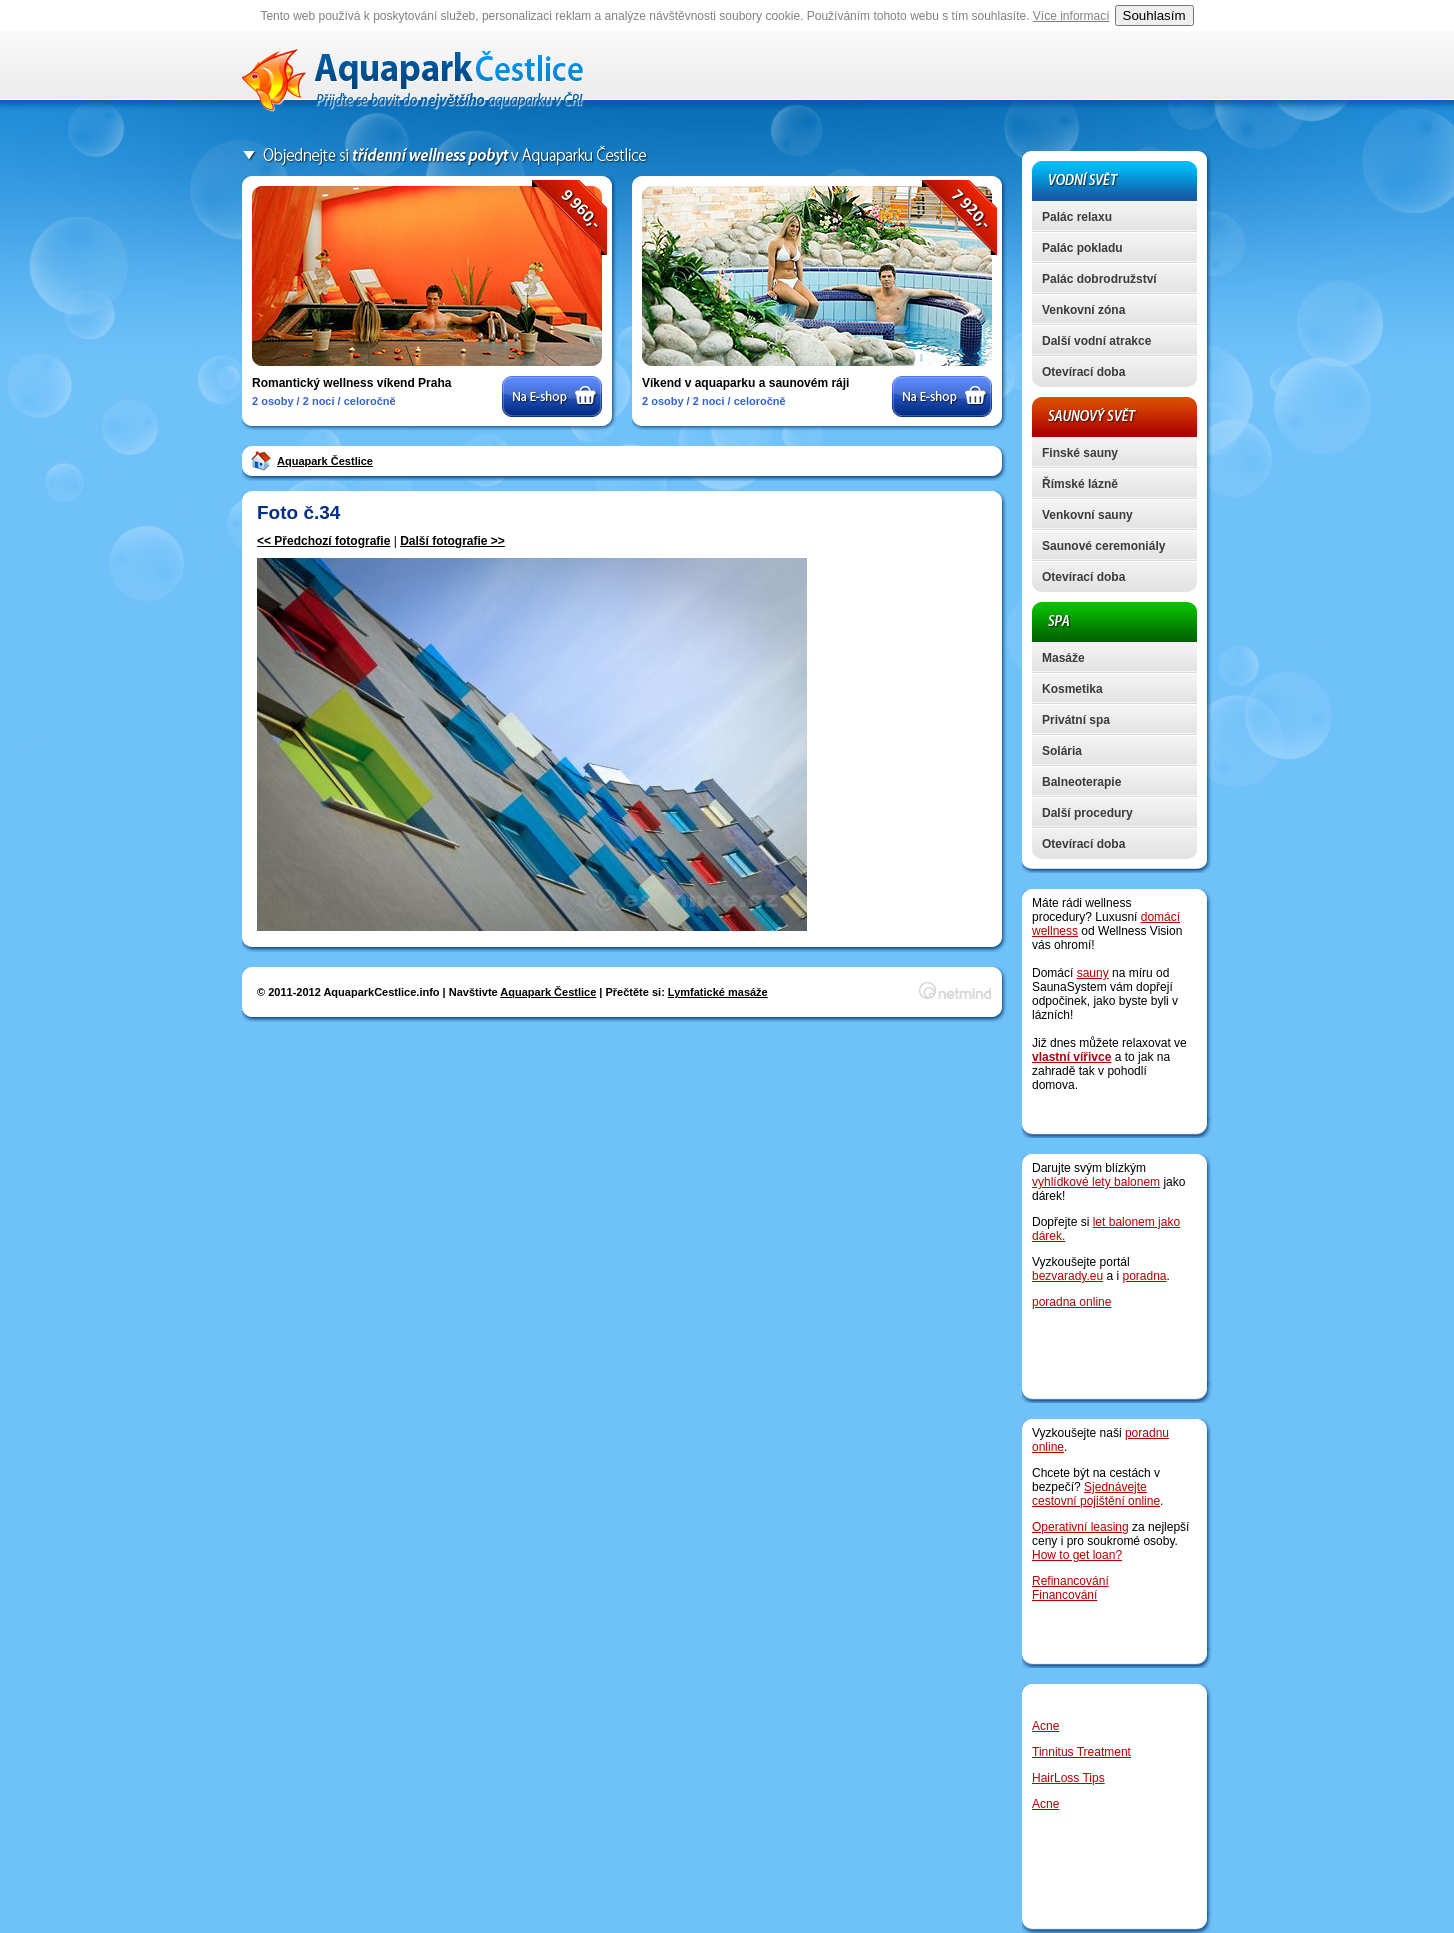 This screenshot has width=1454, height=1933. Describe the element at coordinates (1087, 813) in the screenshot. I see `Další procedury` at that location.